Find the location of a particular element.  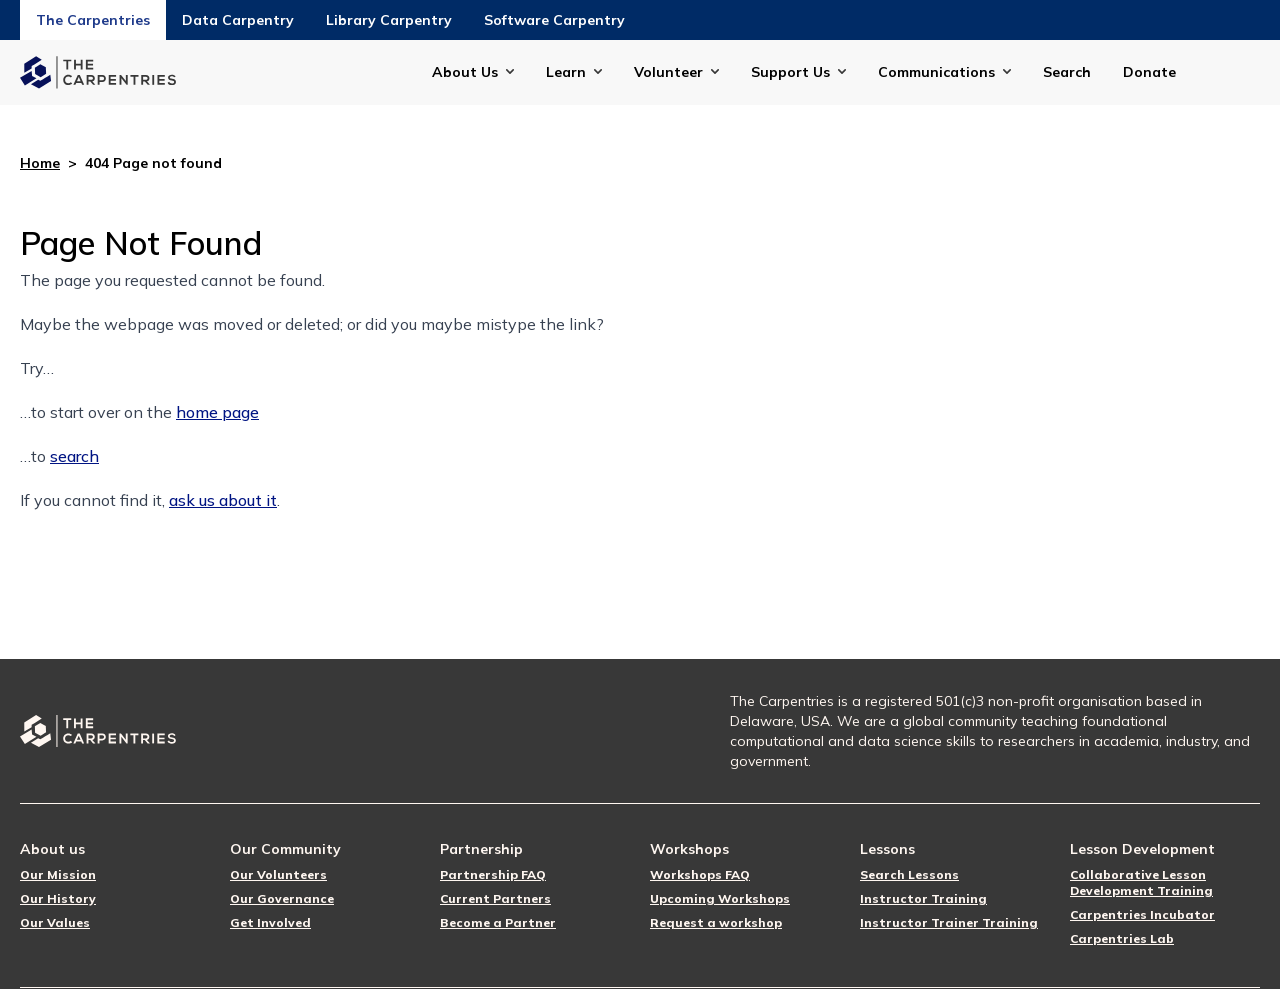

Our Mission is located at coordinates (58, 874).